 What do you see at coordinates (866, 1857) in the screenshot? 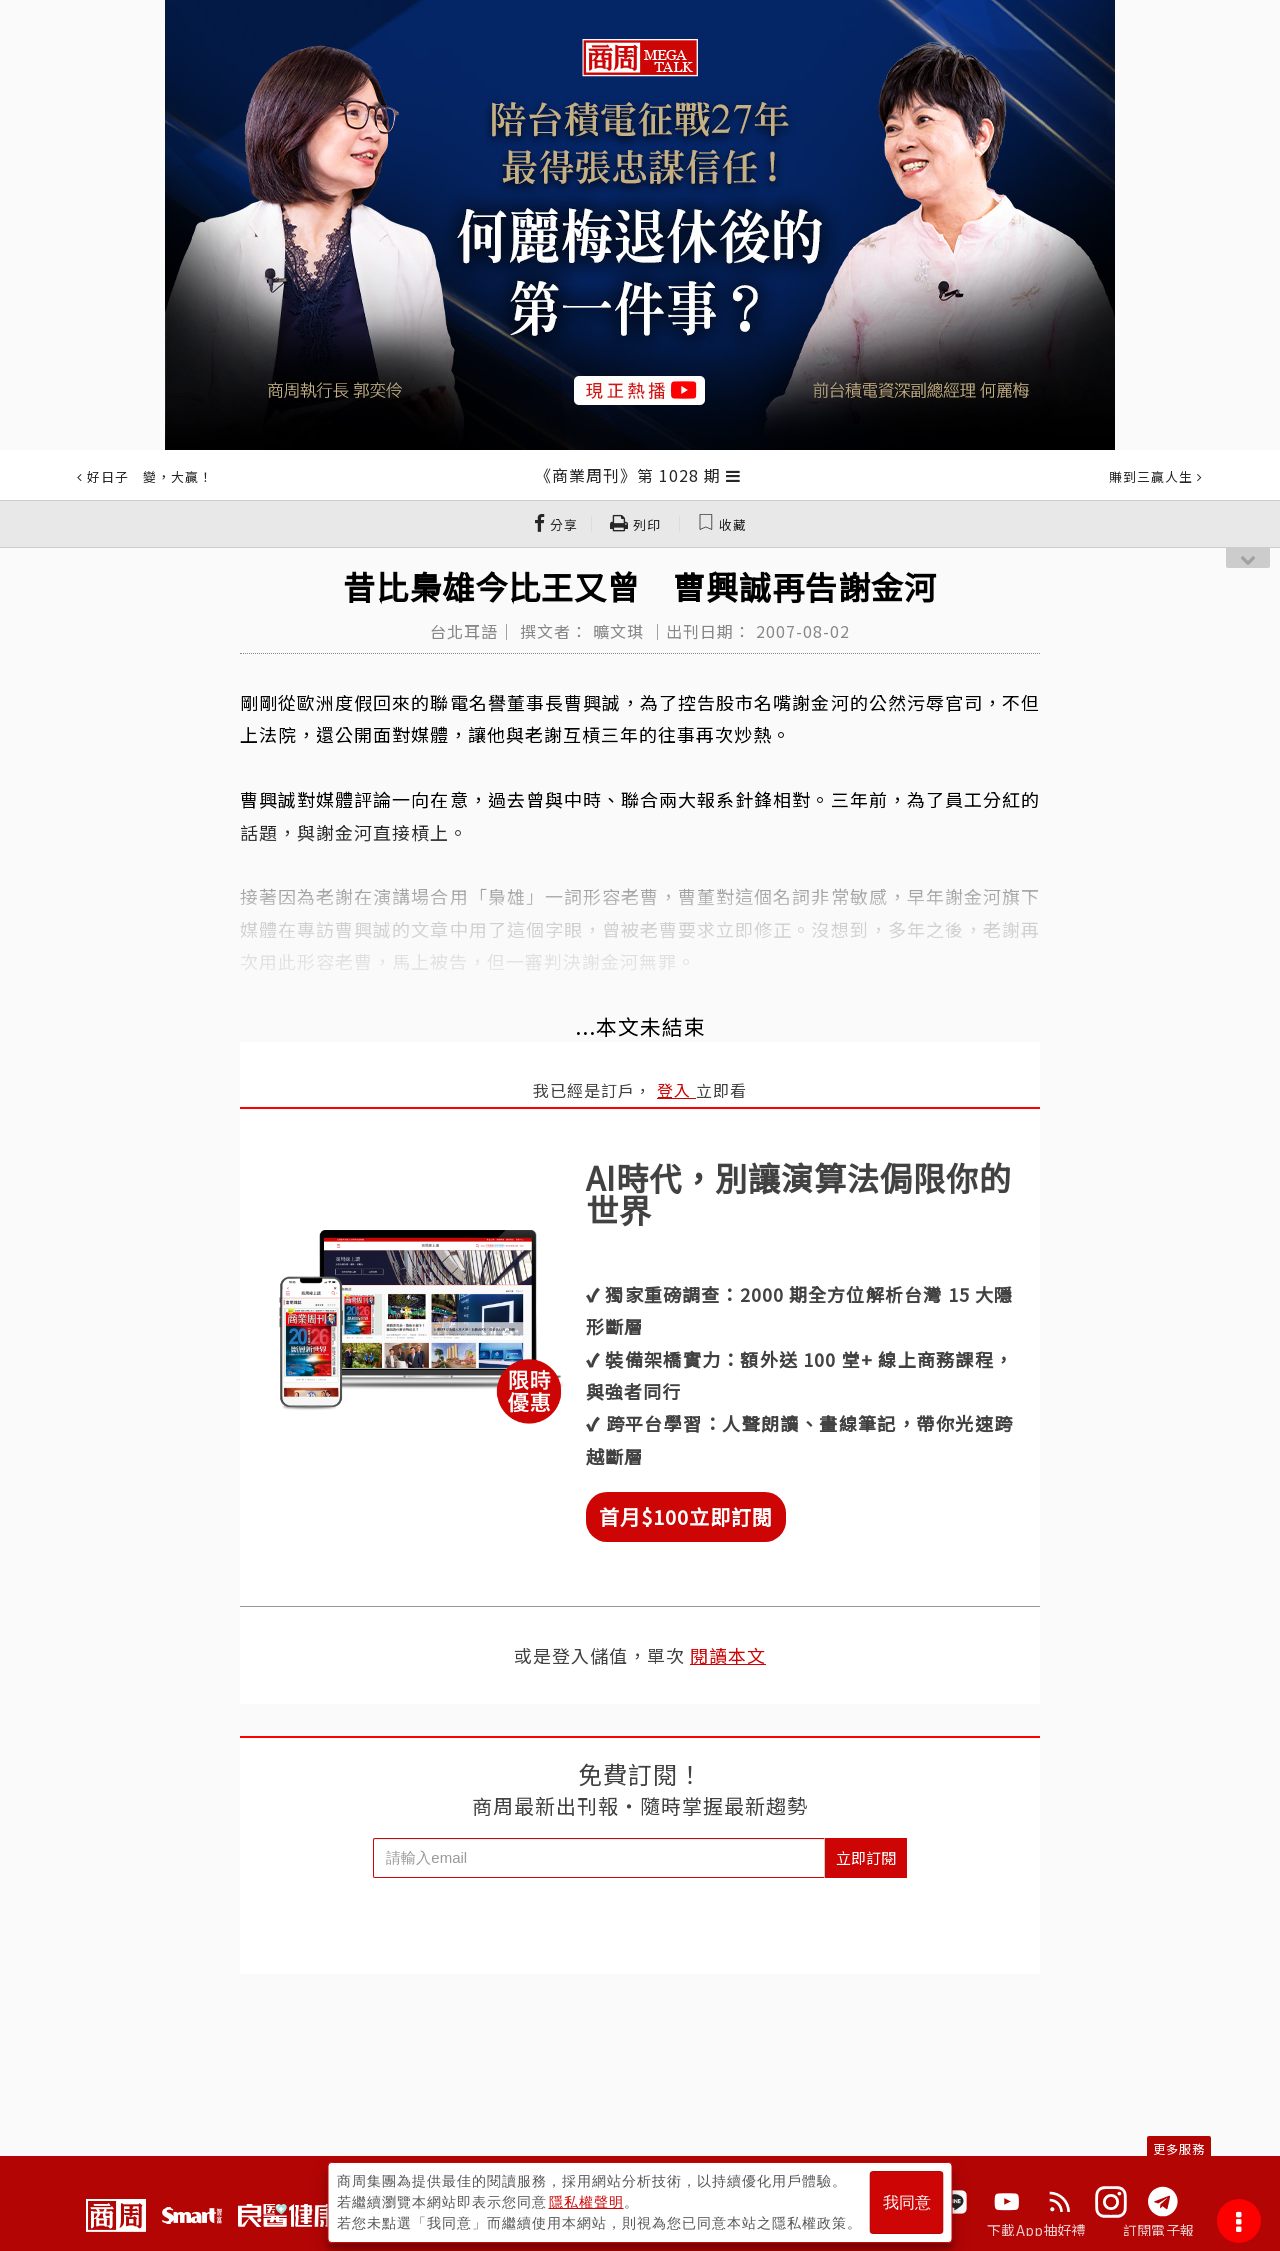
I see `立即訂閱` at bounding box center [866, 1857].